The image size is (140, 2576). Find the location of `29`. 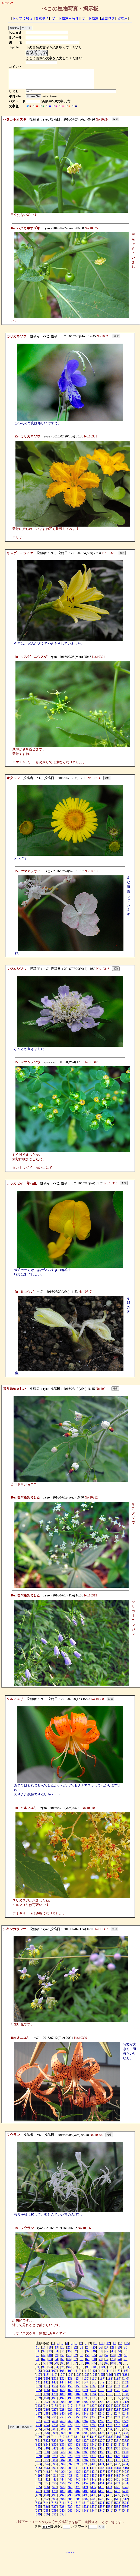

29 is located at coordinates (119, 2351).